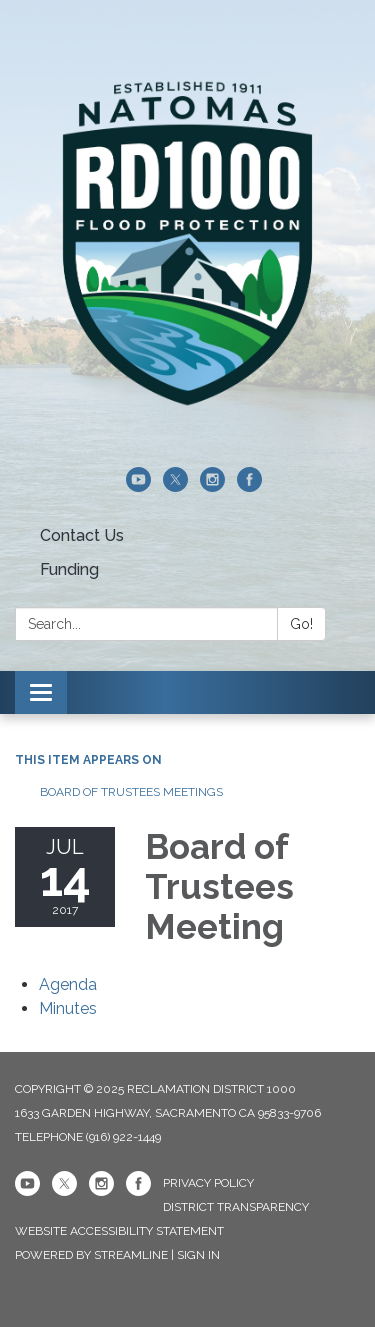  Describe the element at coordinates (301, 624) in the screenshot. I see `Go!` at that location.